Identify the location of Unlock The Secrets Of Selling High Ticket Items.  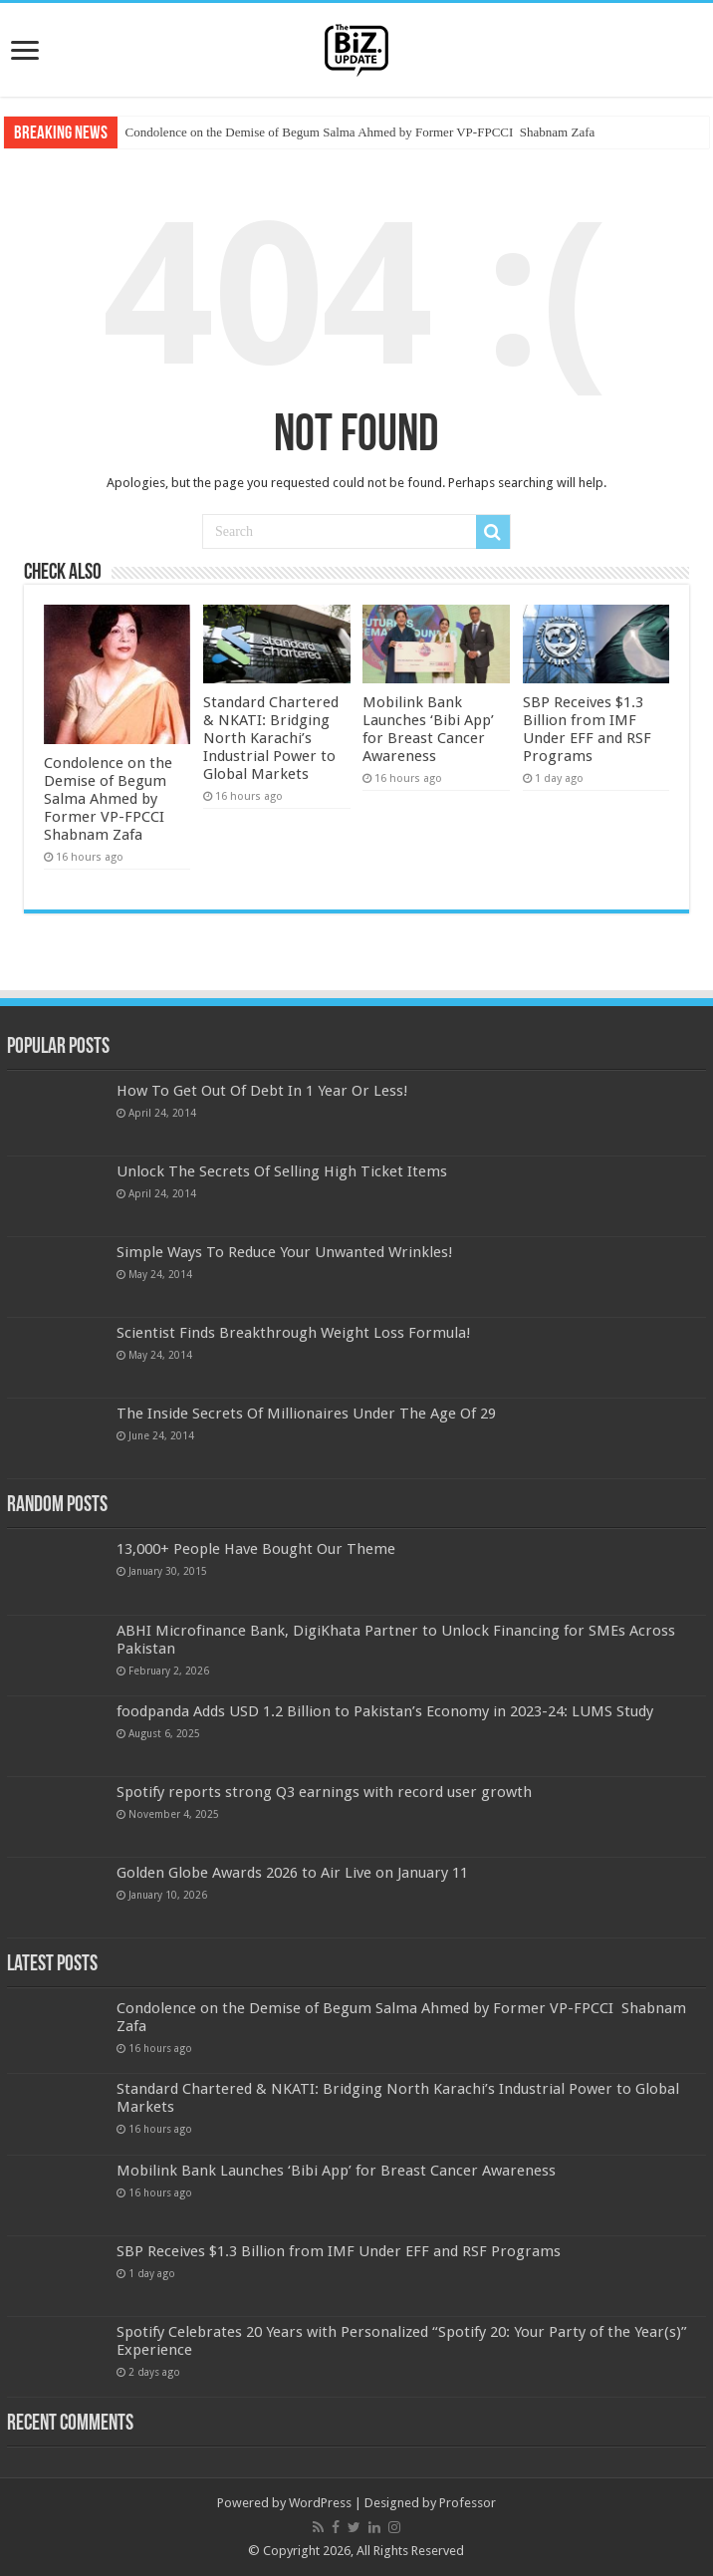
(282, 1171).